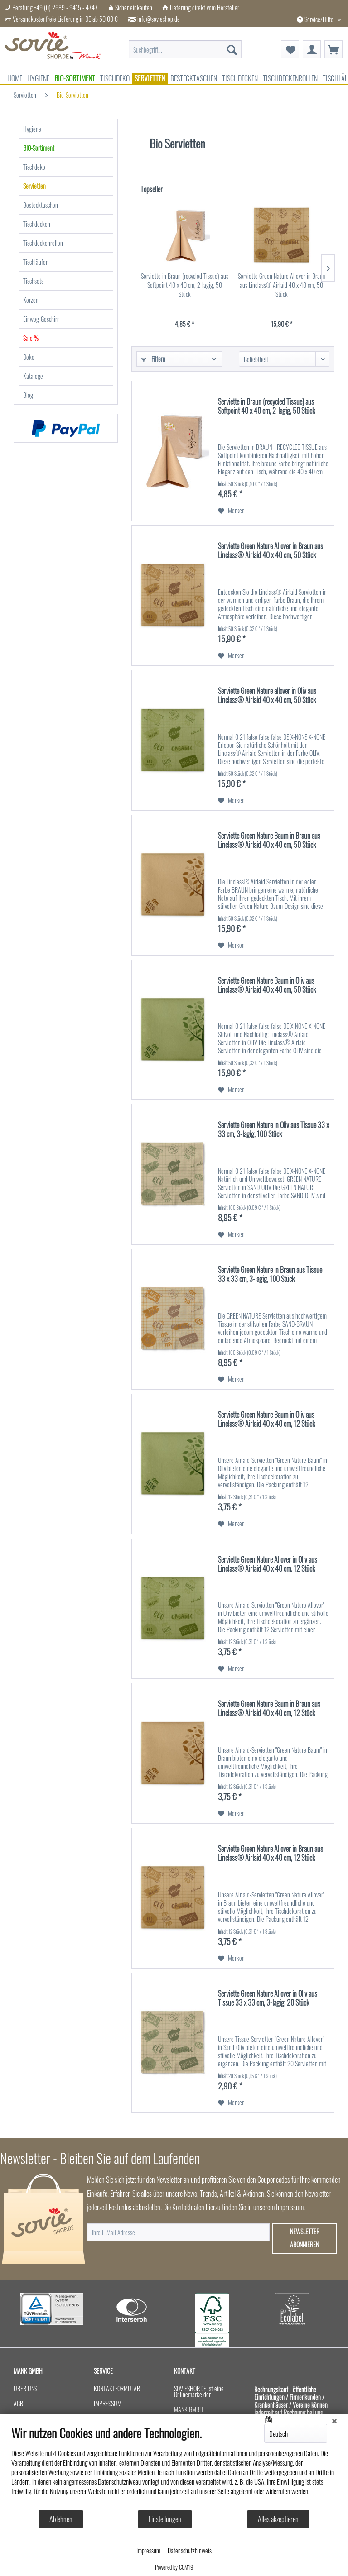 The width and height of the screenshot is (348, 2576). Describe the element at coordinates (174, 2467) in the screenshot. I see `[document]` at that location.